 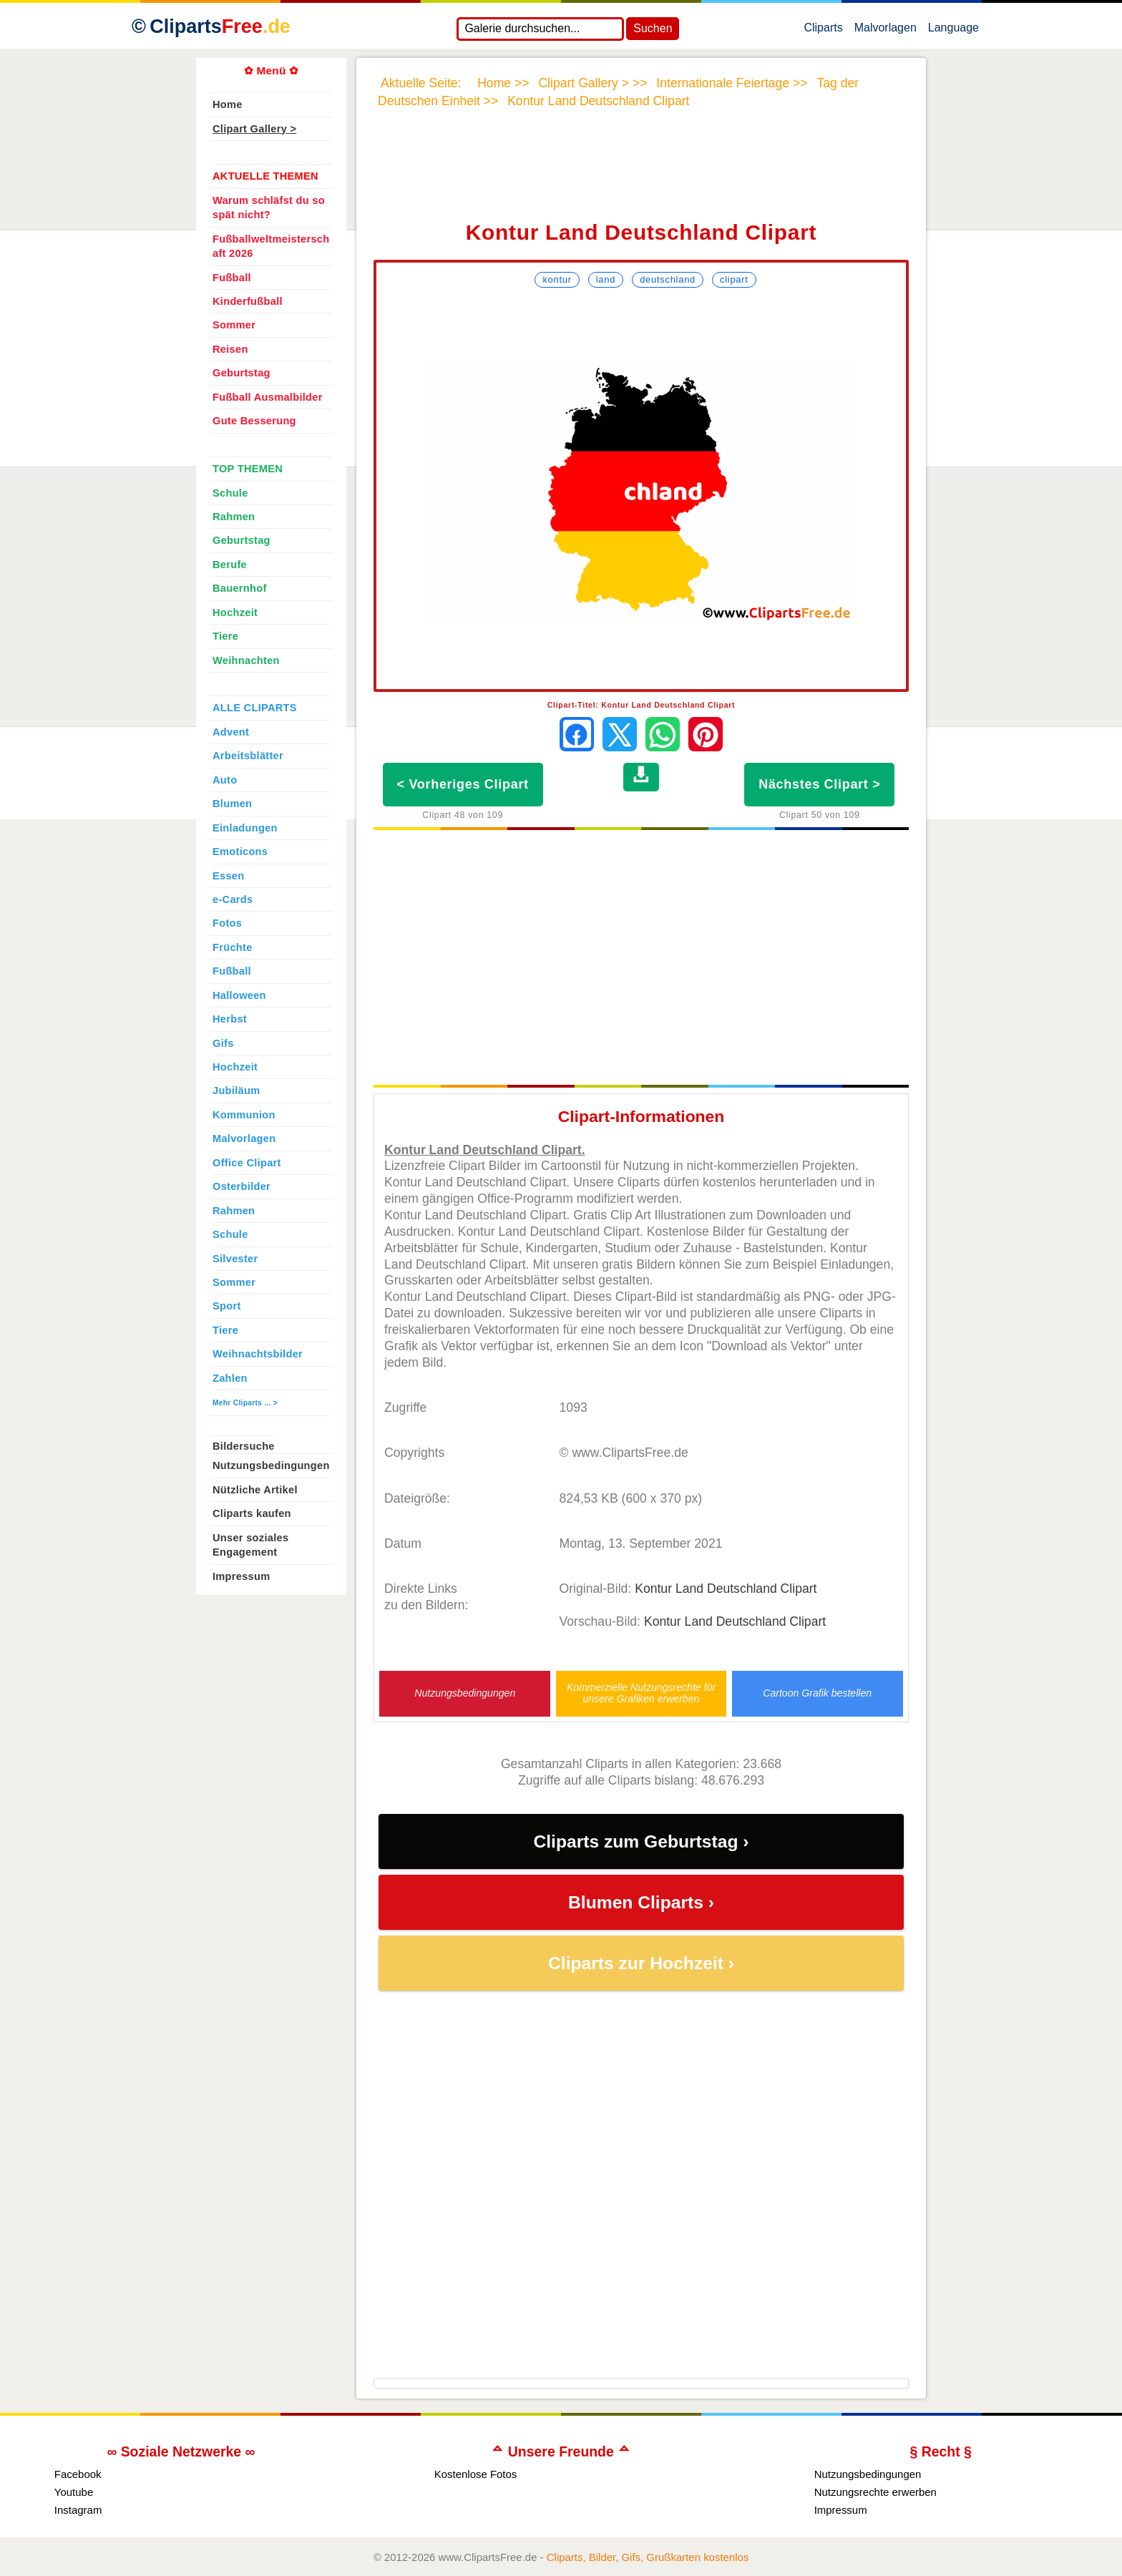 What do you see at coordinates (641, 705) in the screenshot?
I see `Clipart-Titel: Kontur Land Deutschland Clipart` at bounding box center [641, 705].